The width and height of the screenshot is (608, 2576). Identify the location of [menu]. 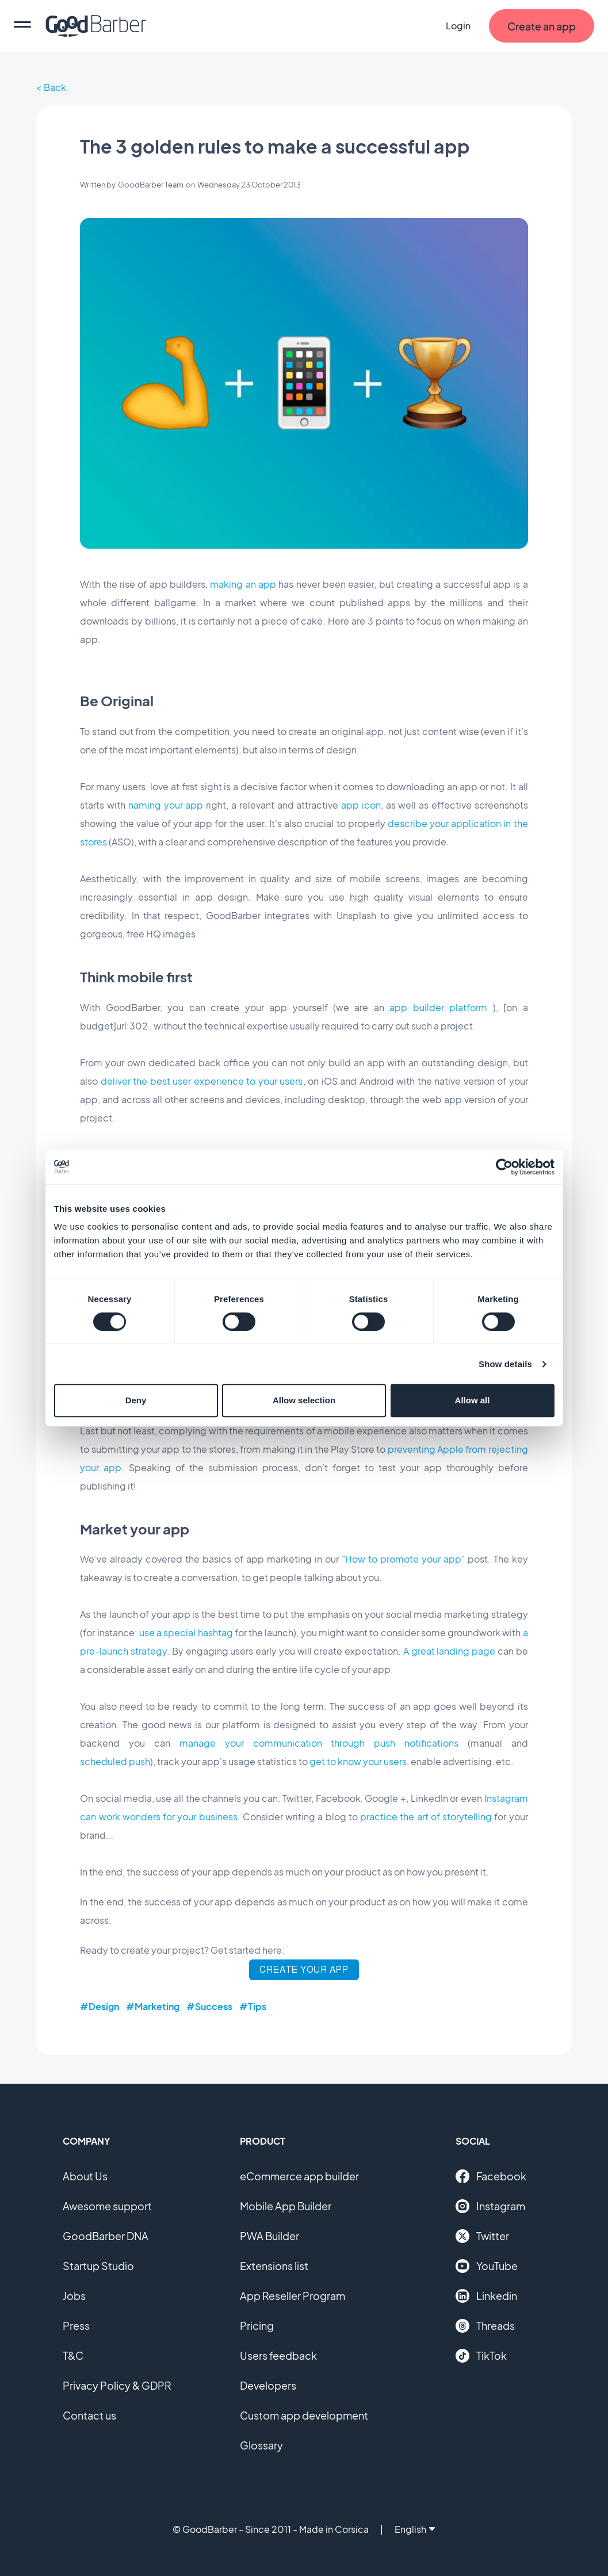
(22, 26).